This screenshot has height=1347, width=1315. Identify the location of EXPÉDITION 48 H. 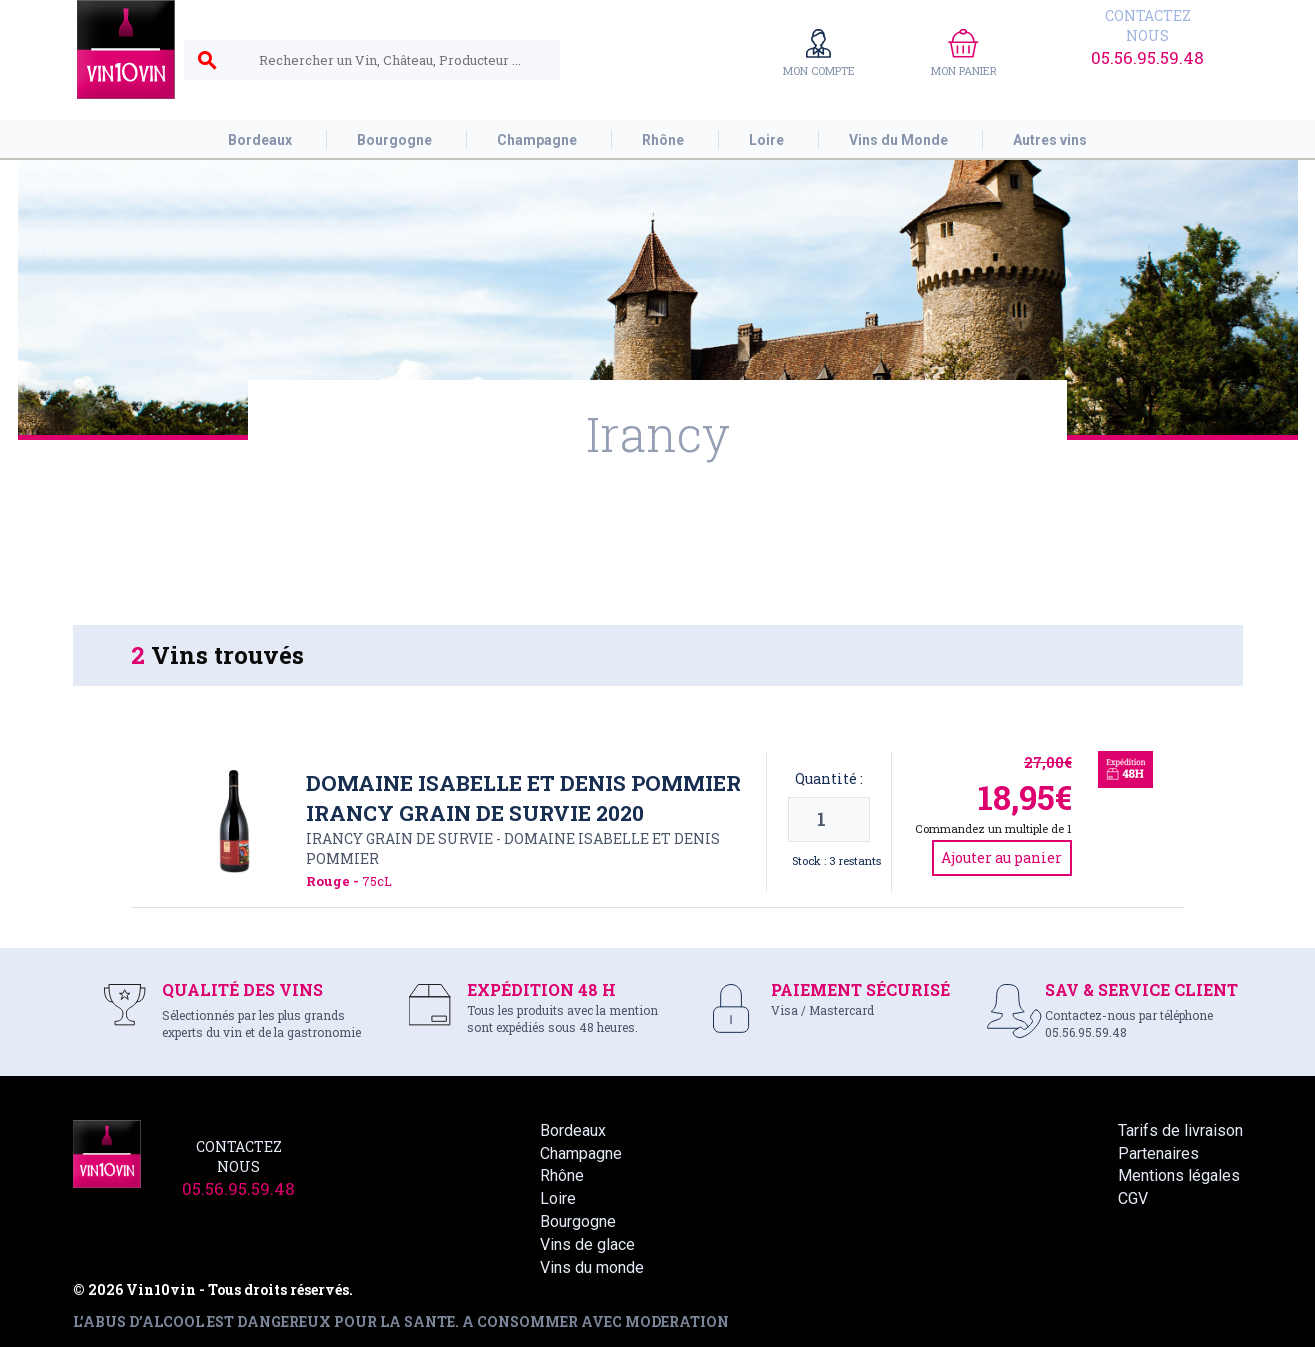
(541, 989).